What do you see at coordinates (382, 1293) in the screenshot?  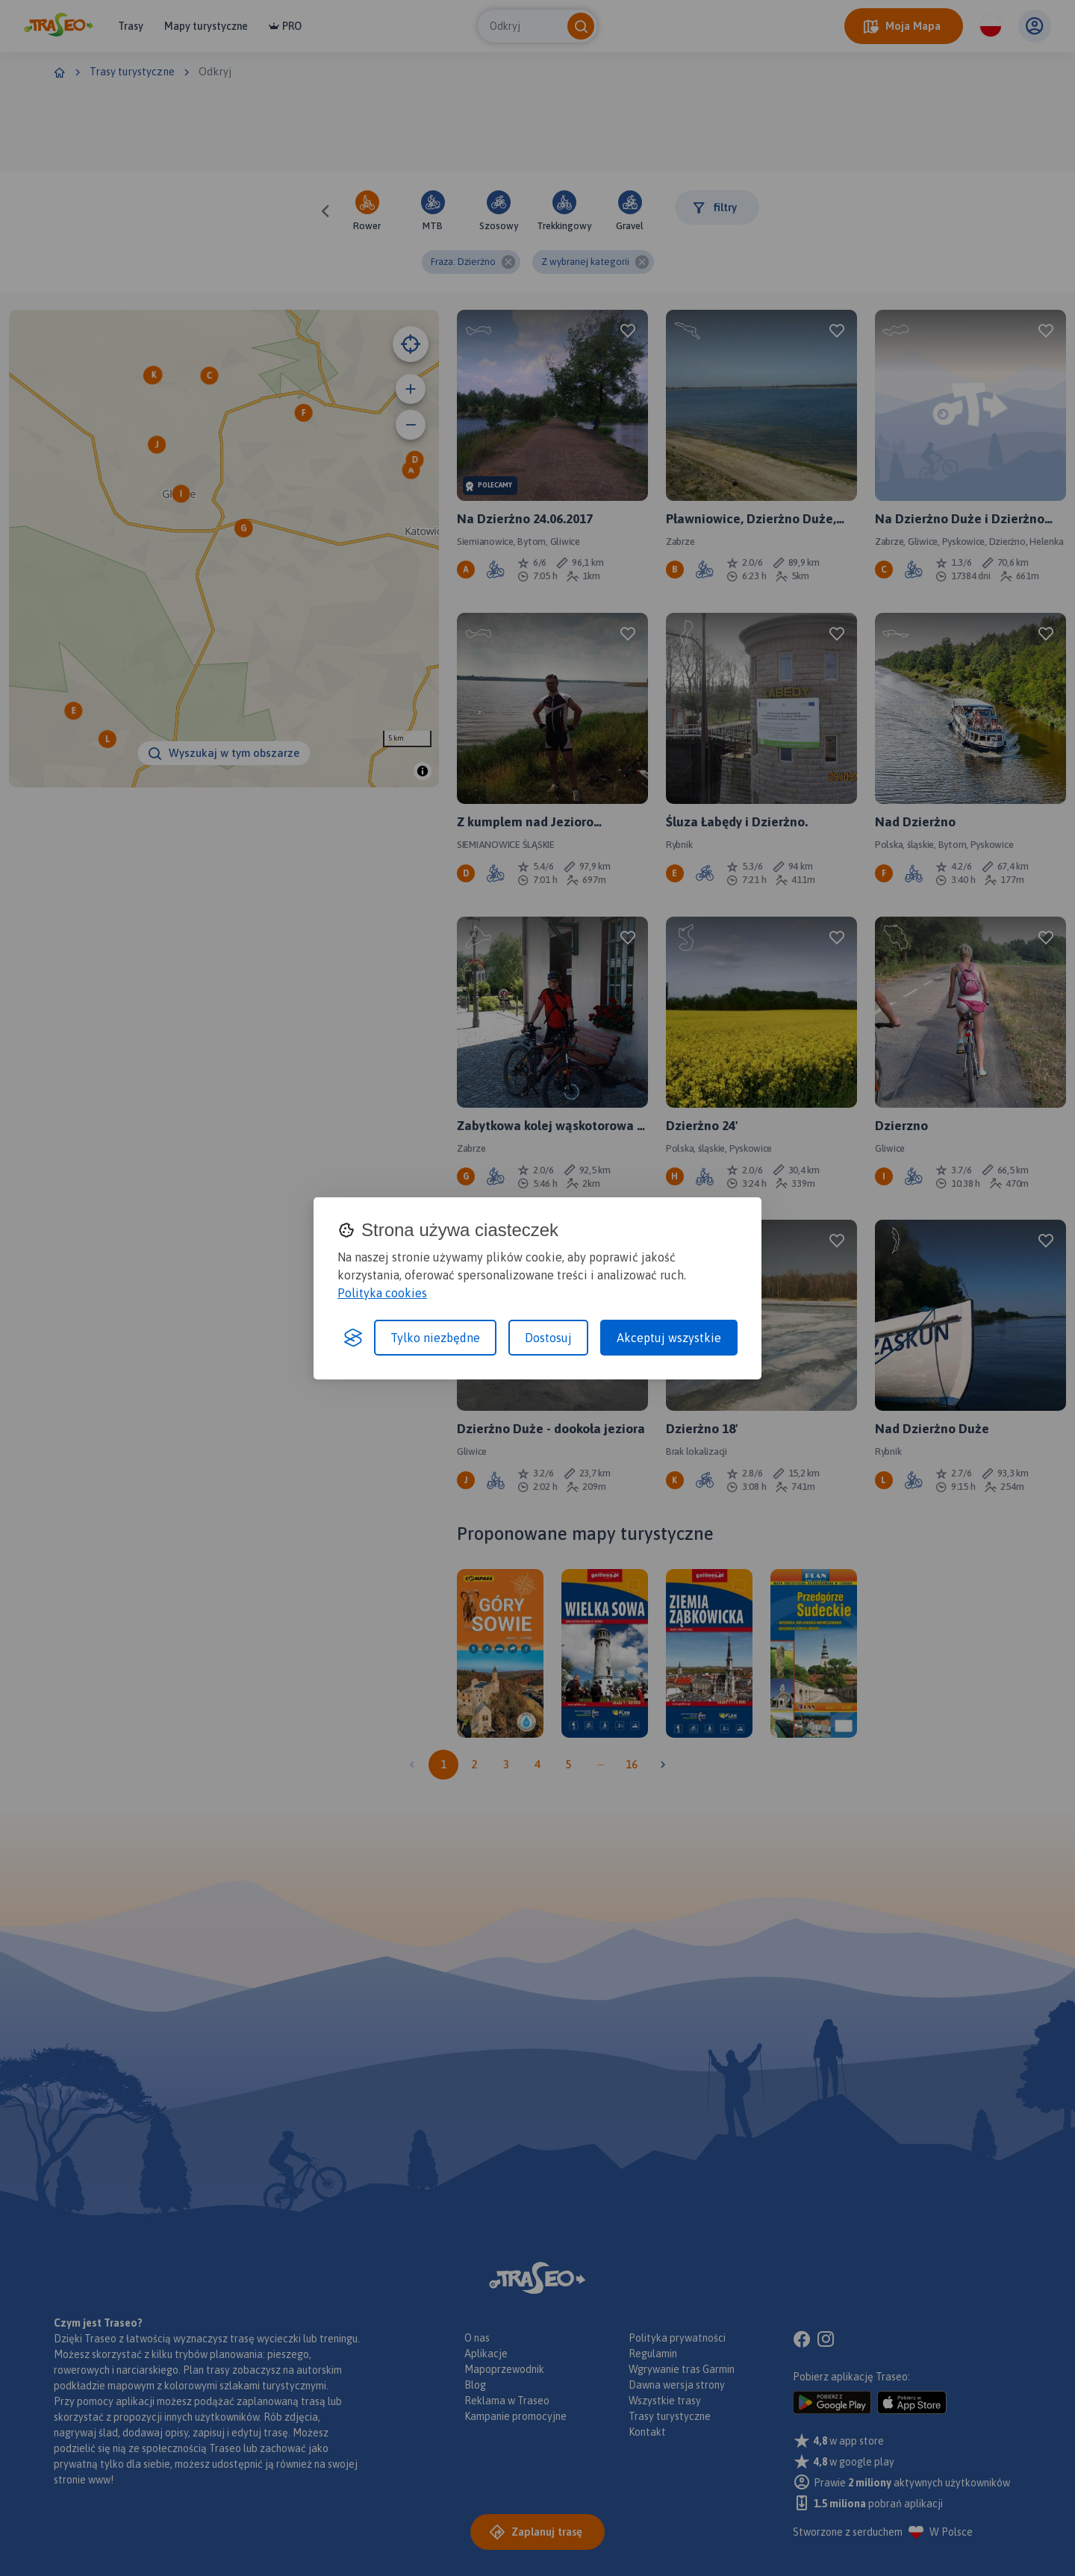 I see `Polityka cookies` at bounding box center [382, 1293].